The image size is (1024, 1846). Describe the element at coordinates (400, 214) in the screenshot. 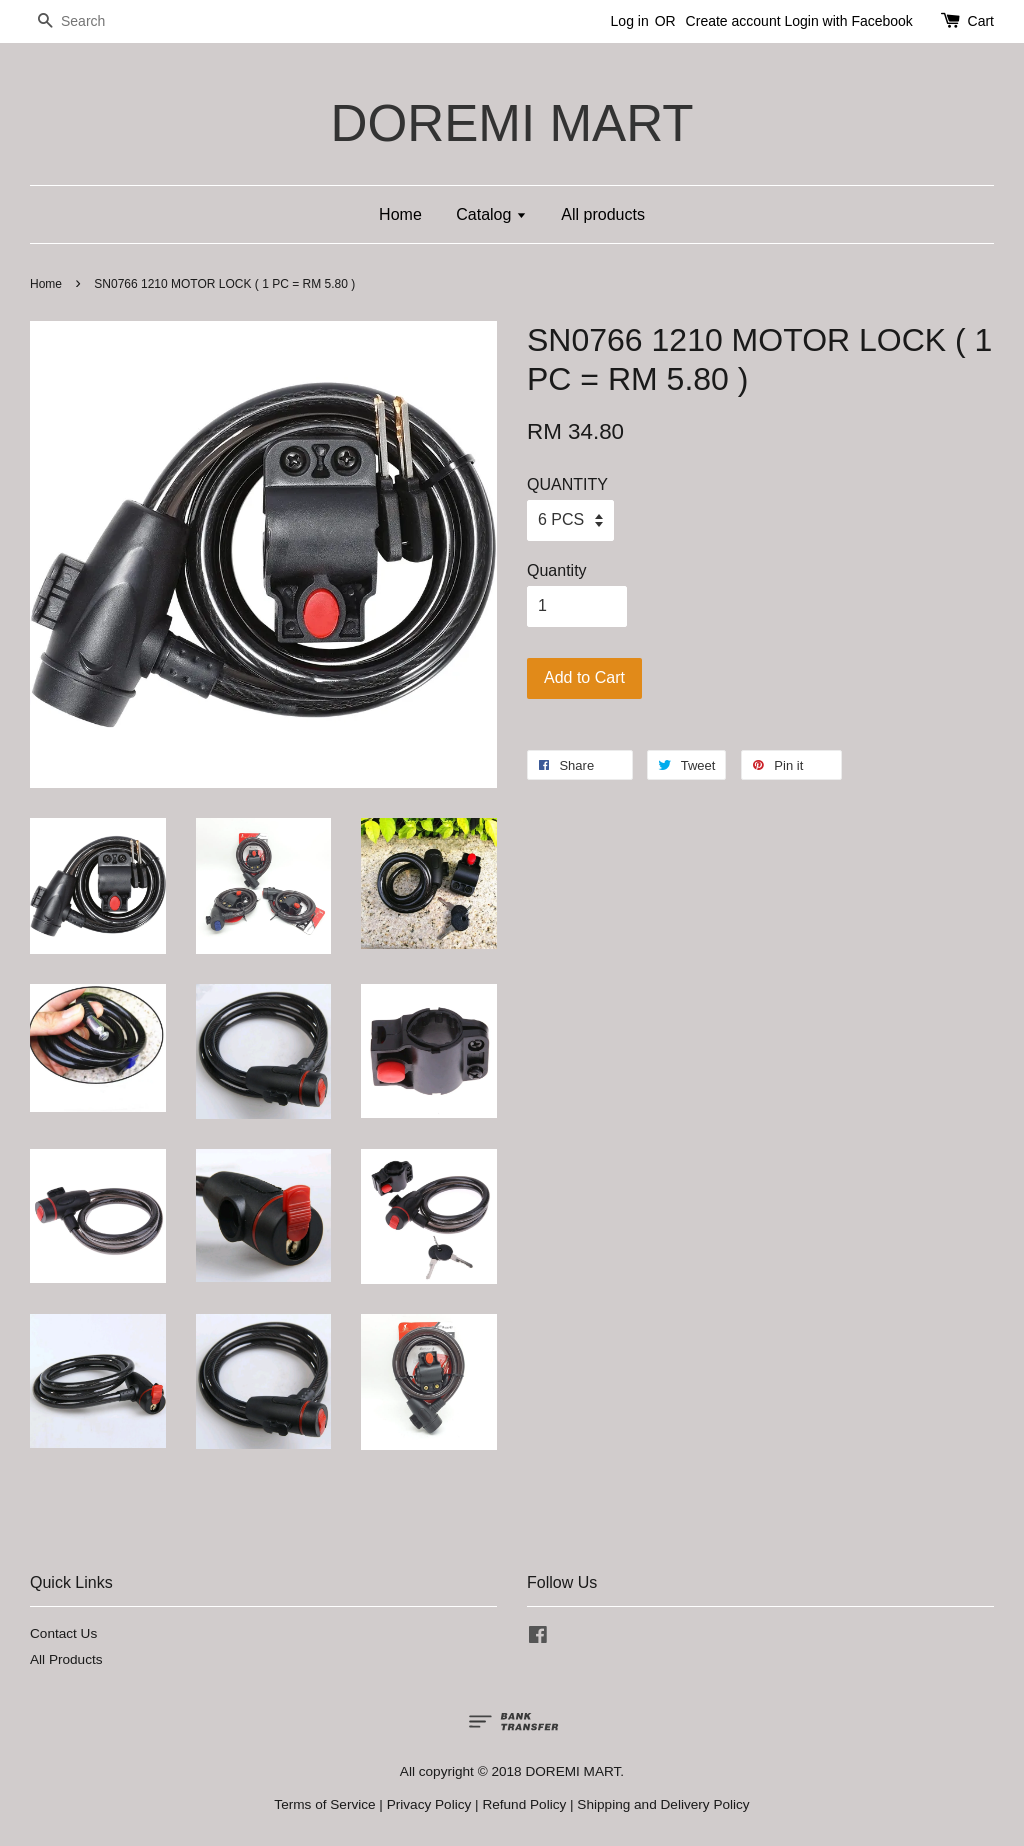

I see `Home` at that location.